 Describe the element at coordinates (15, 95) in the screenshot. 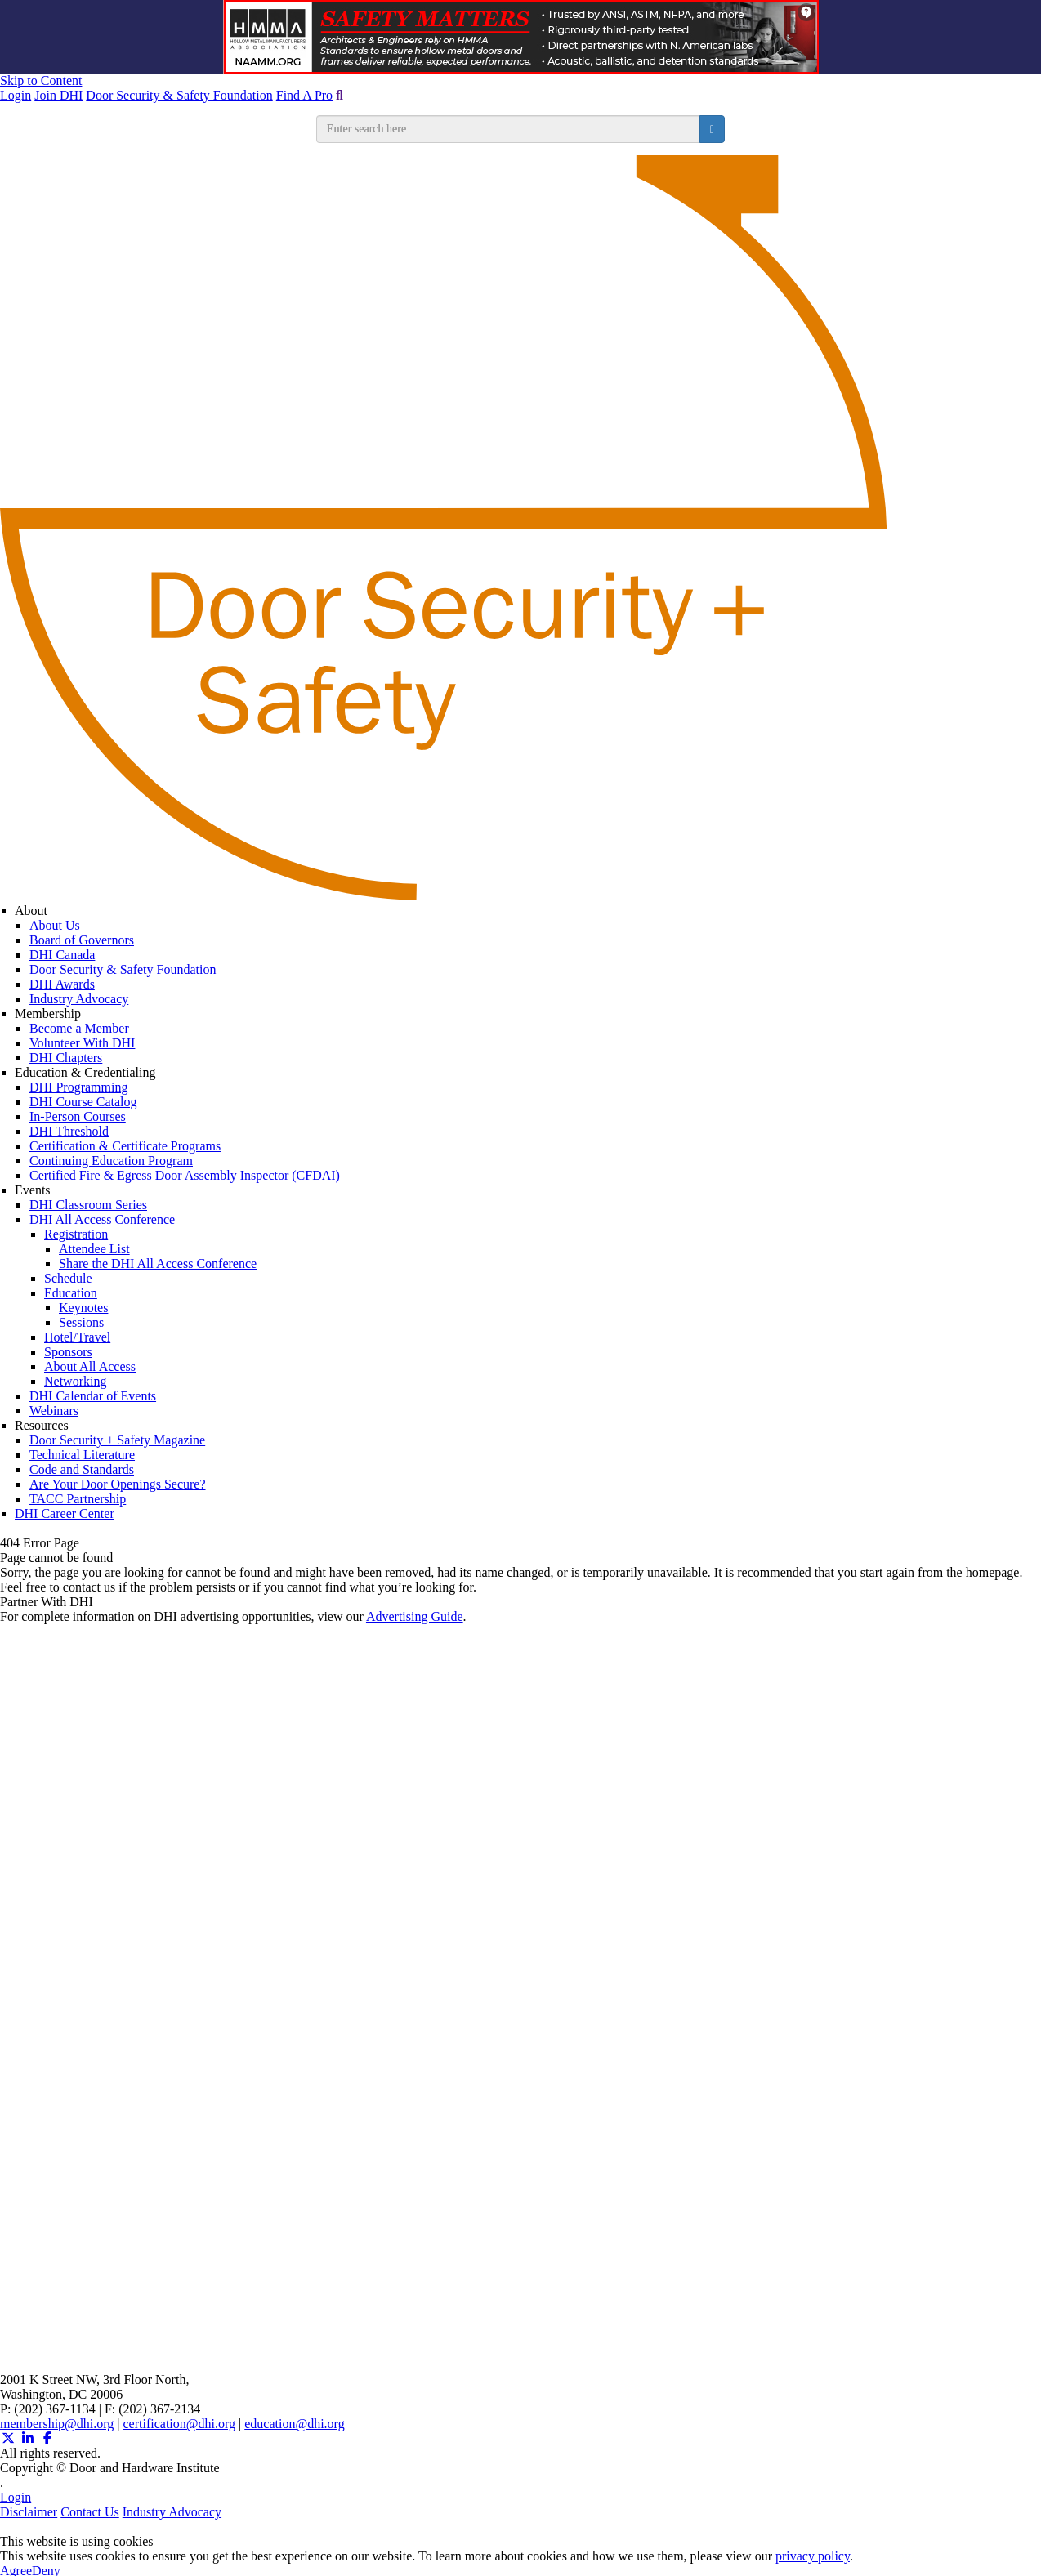

I see `Login` at that location.